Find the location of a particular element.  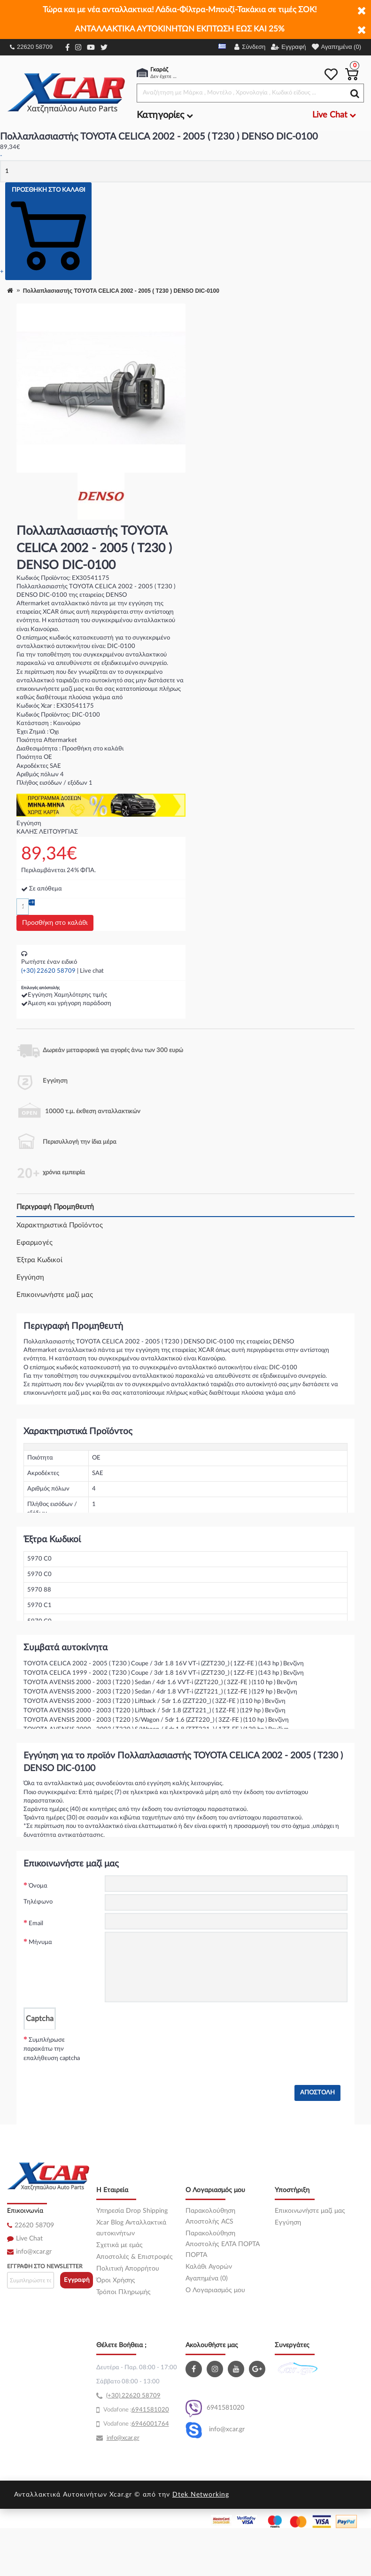

Email is located at coordinates (36, 1923).